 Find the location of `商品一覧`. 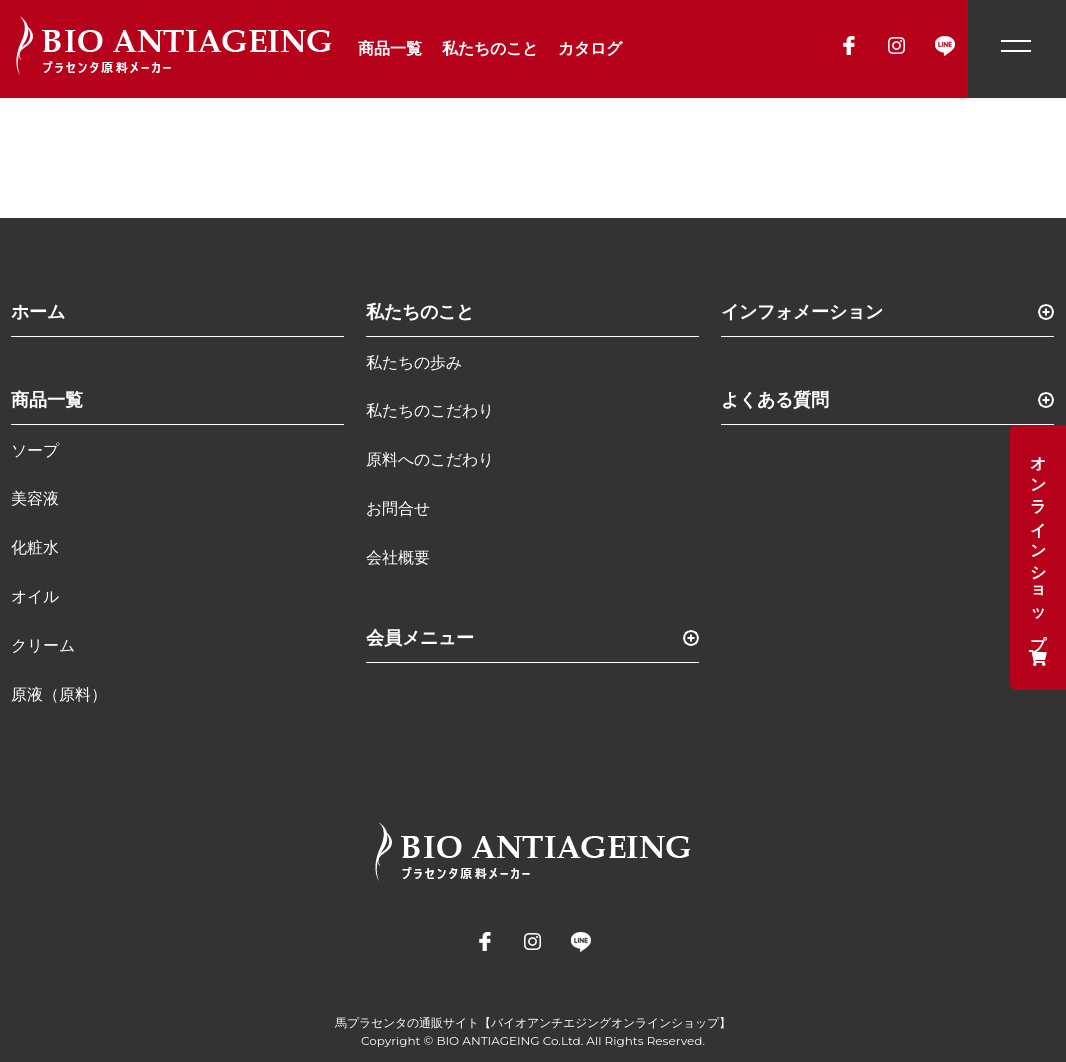

商品一覧 is located at coordinates (390, 48).